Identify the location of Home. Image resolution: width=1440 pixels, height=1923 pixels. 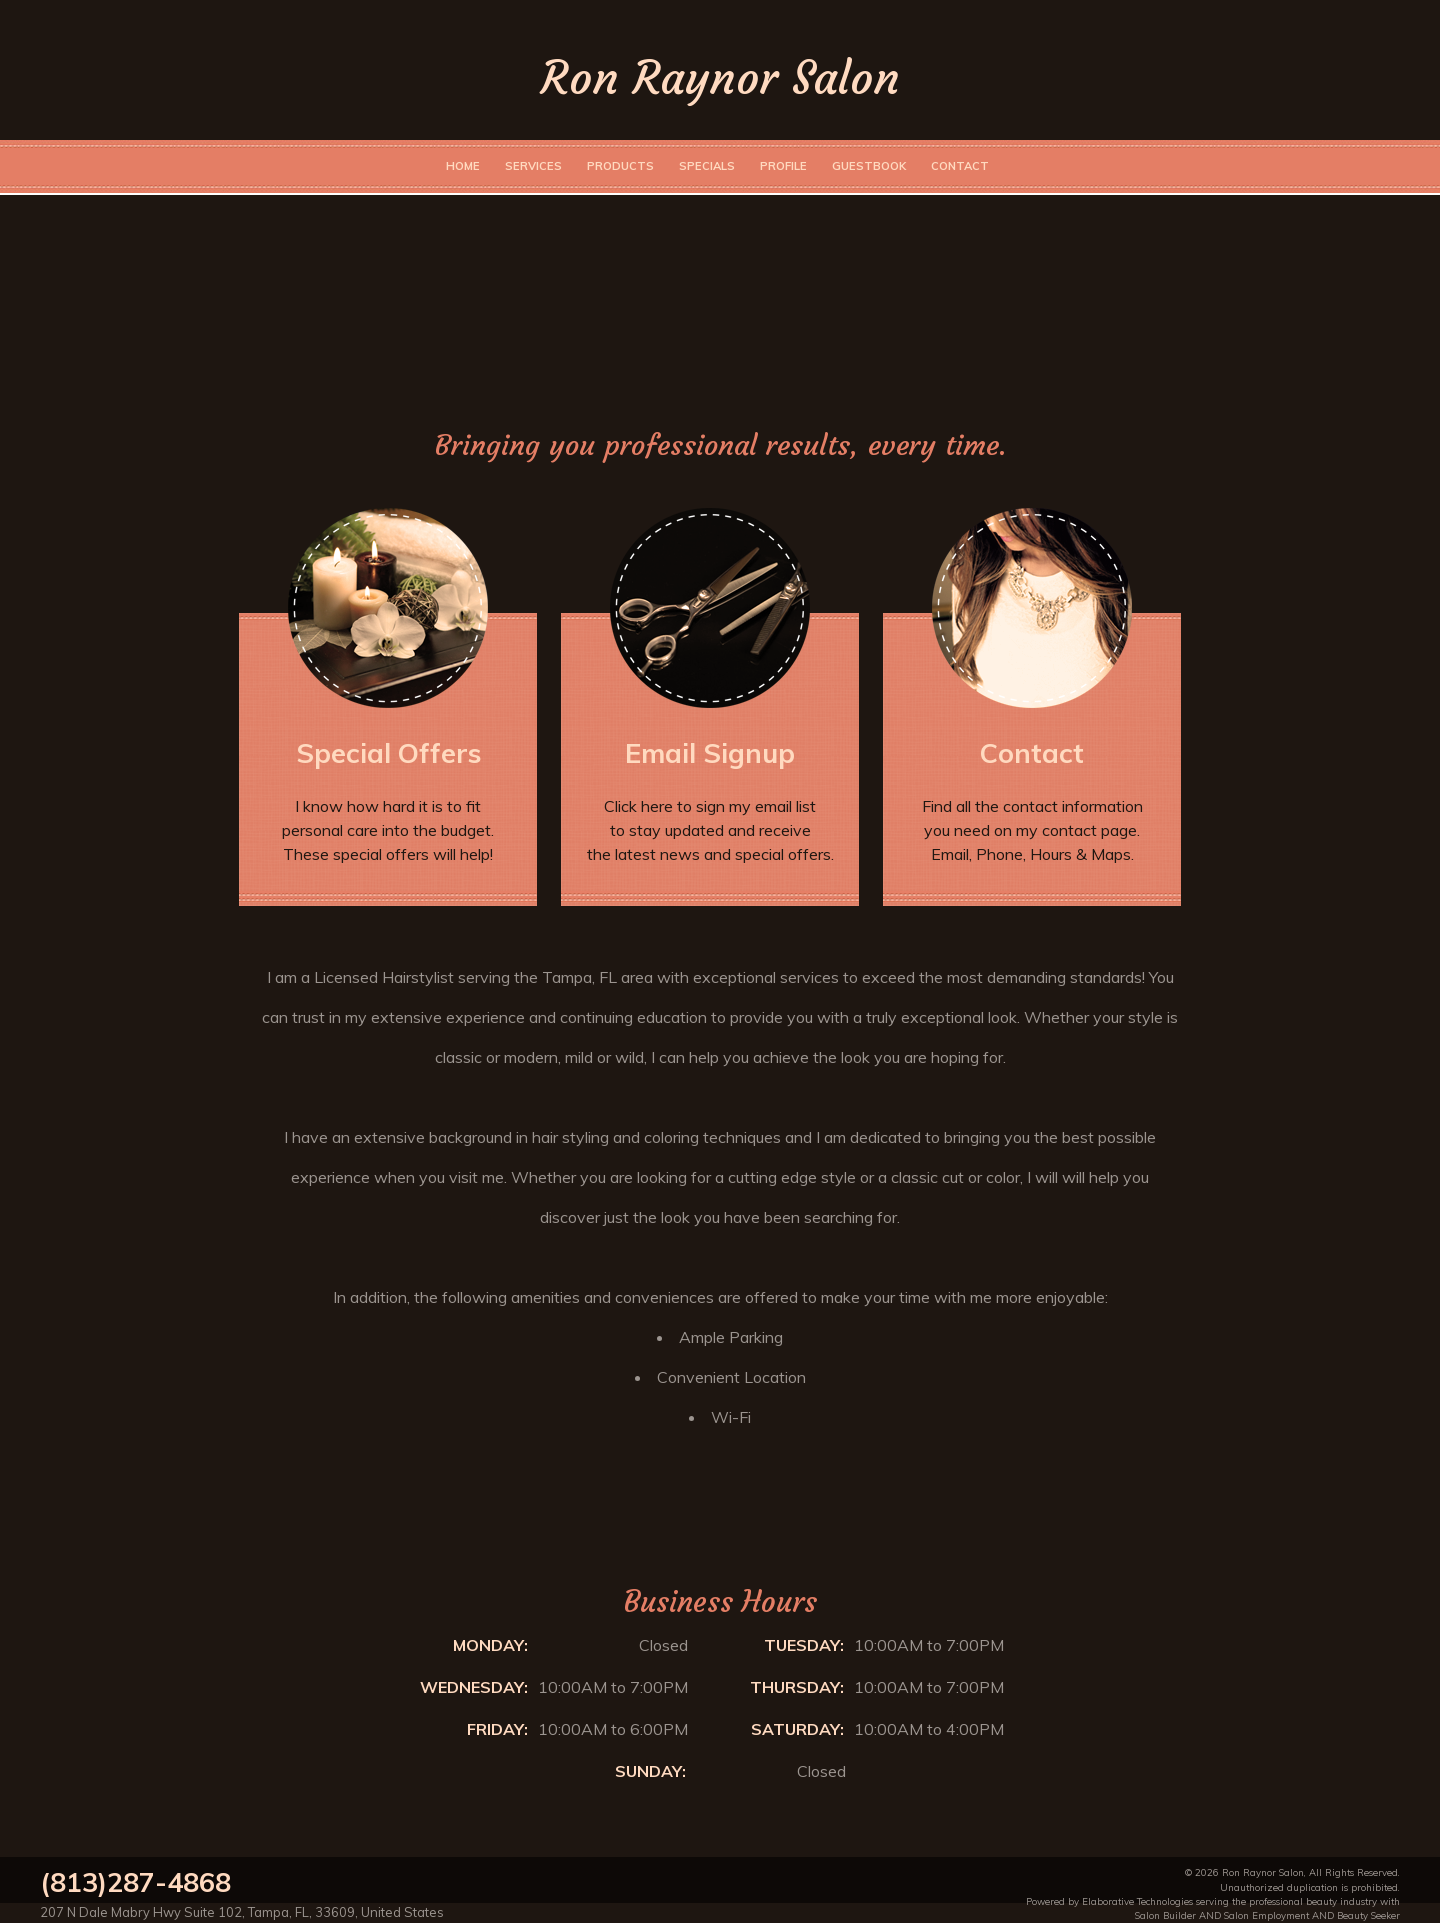
(463, 166).